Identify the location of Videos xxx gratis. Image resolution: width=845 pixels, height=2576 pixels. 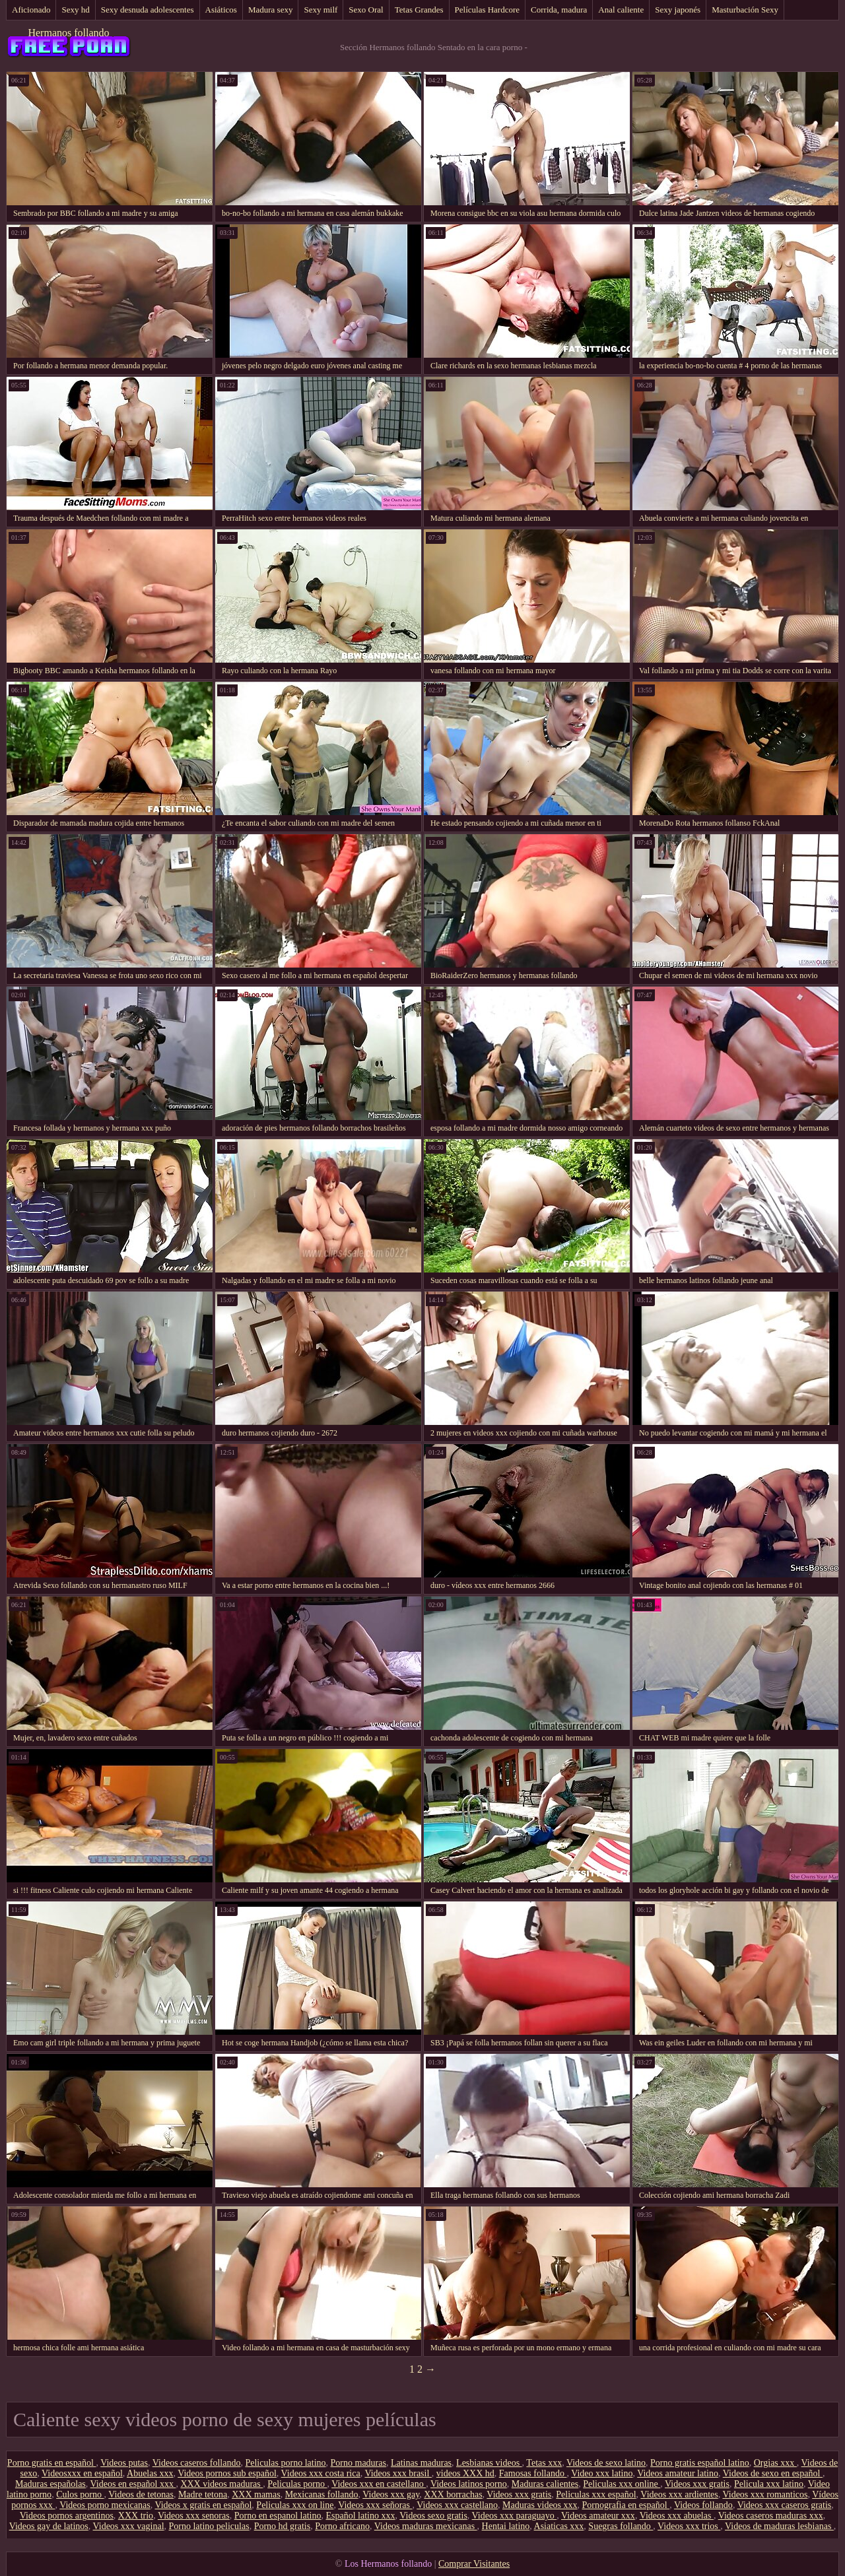
(697, 2484).